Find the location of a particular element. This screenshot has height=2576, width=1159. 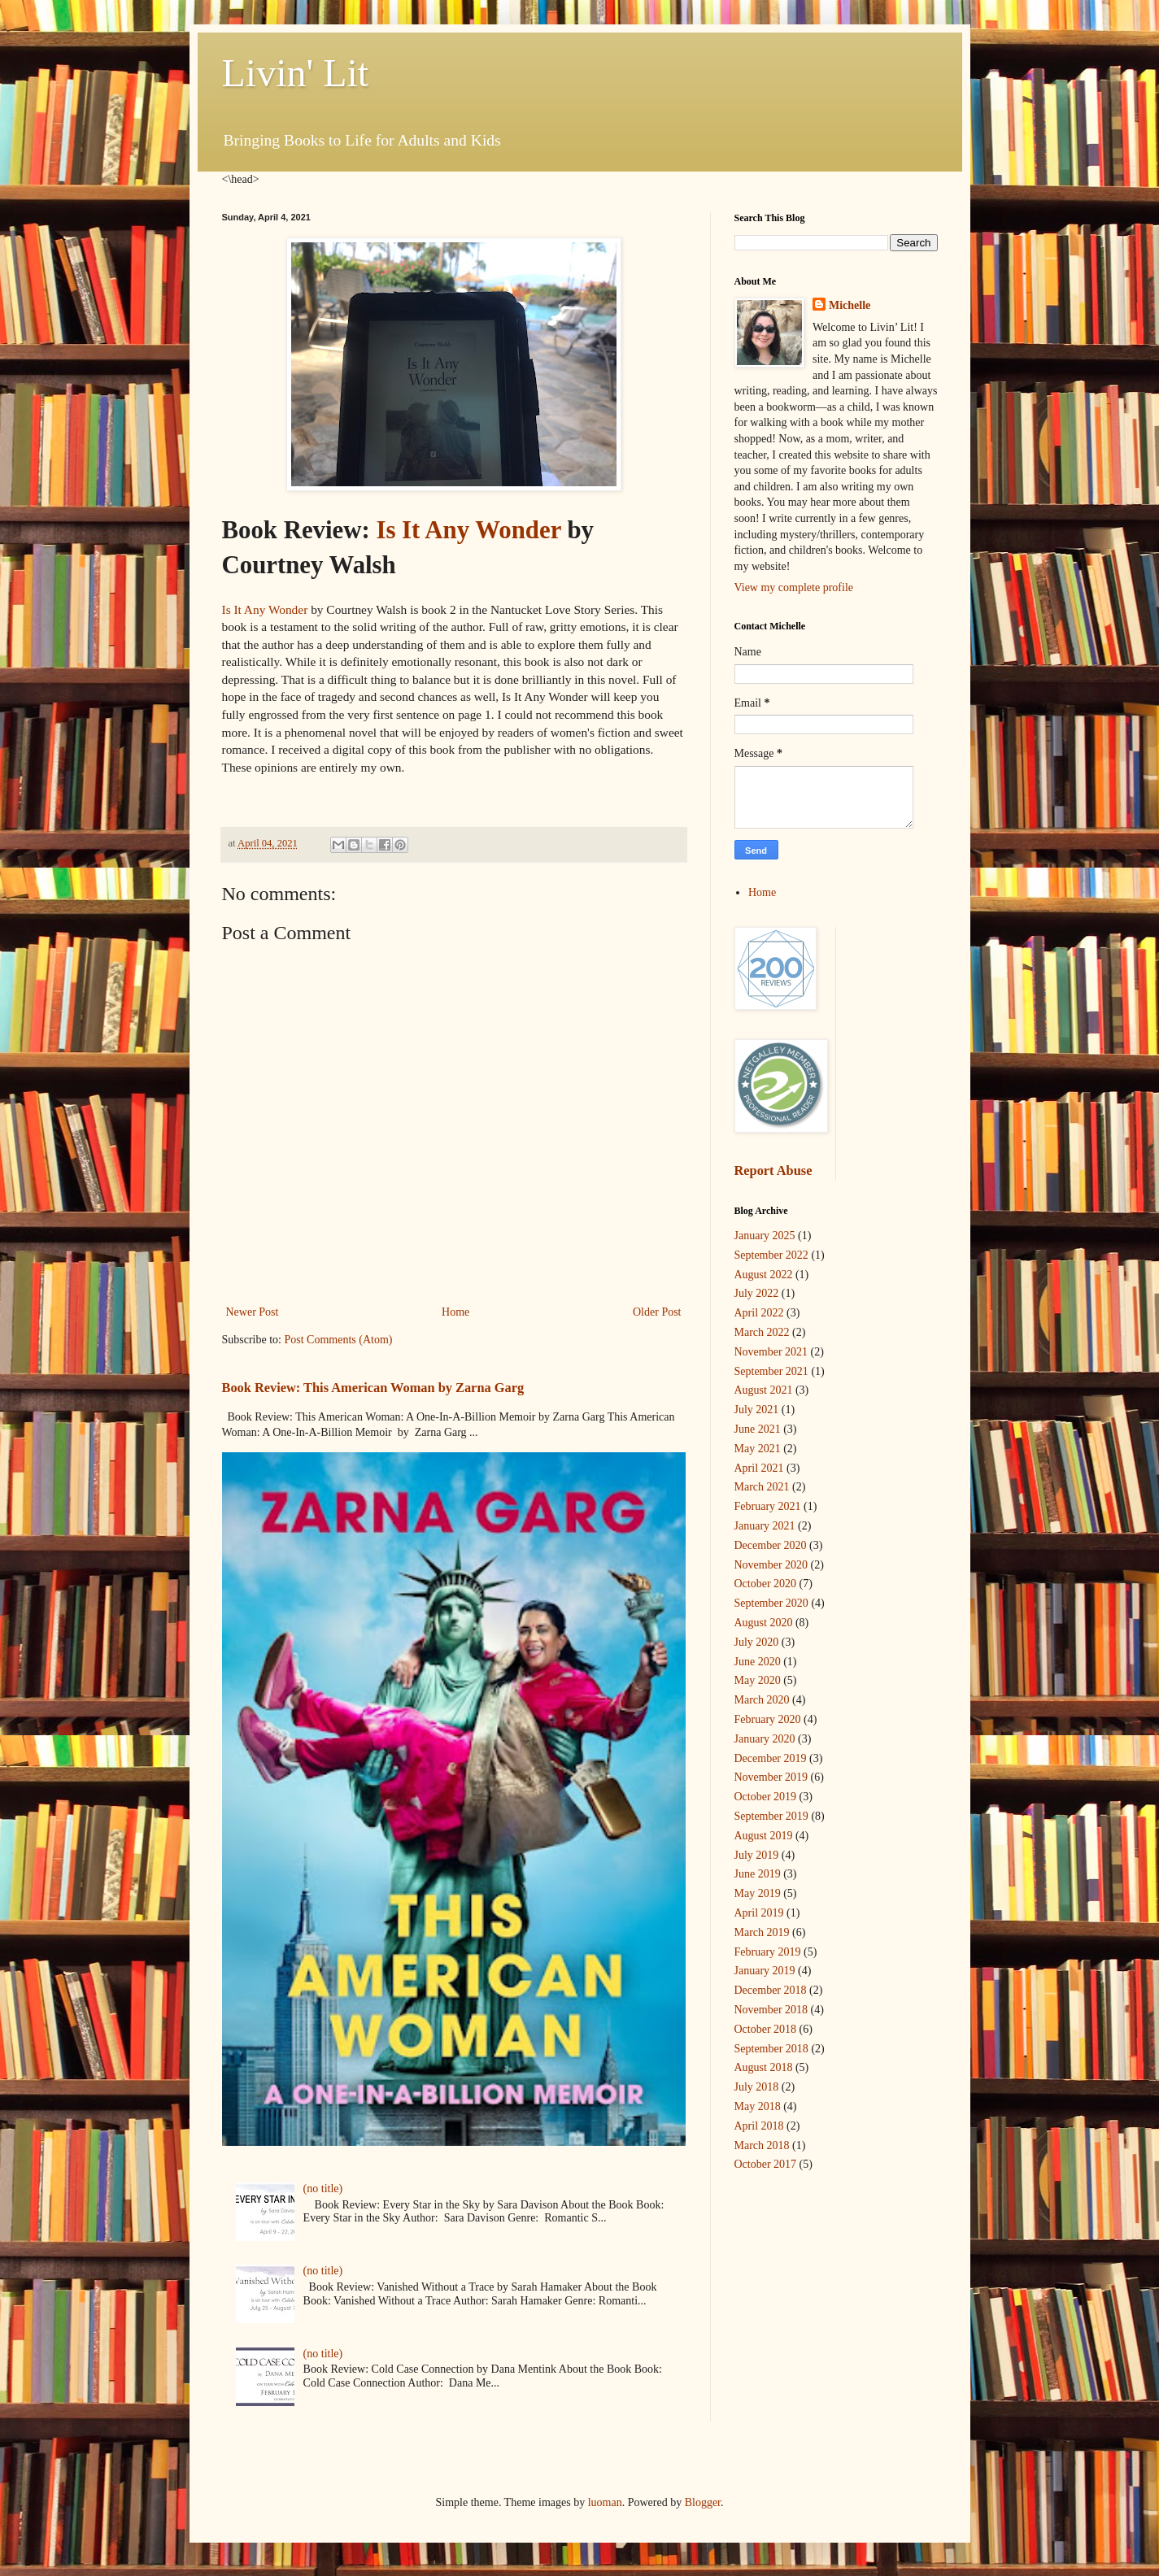

Michelle is located at coordinates (849, 305).